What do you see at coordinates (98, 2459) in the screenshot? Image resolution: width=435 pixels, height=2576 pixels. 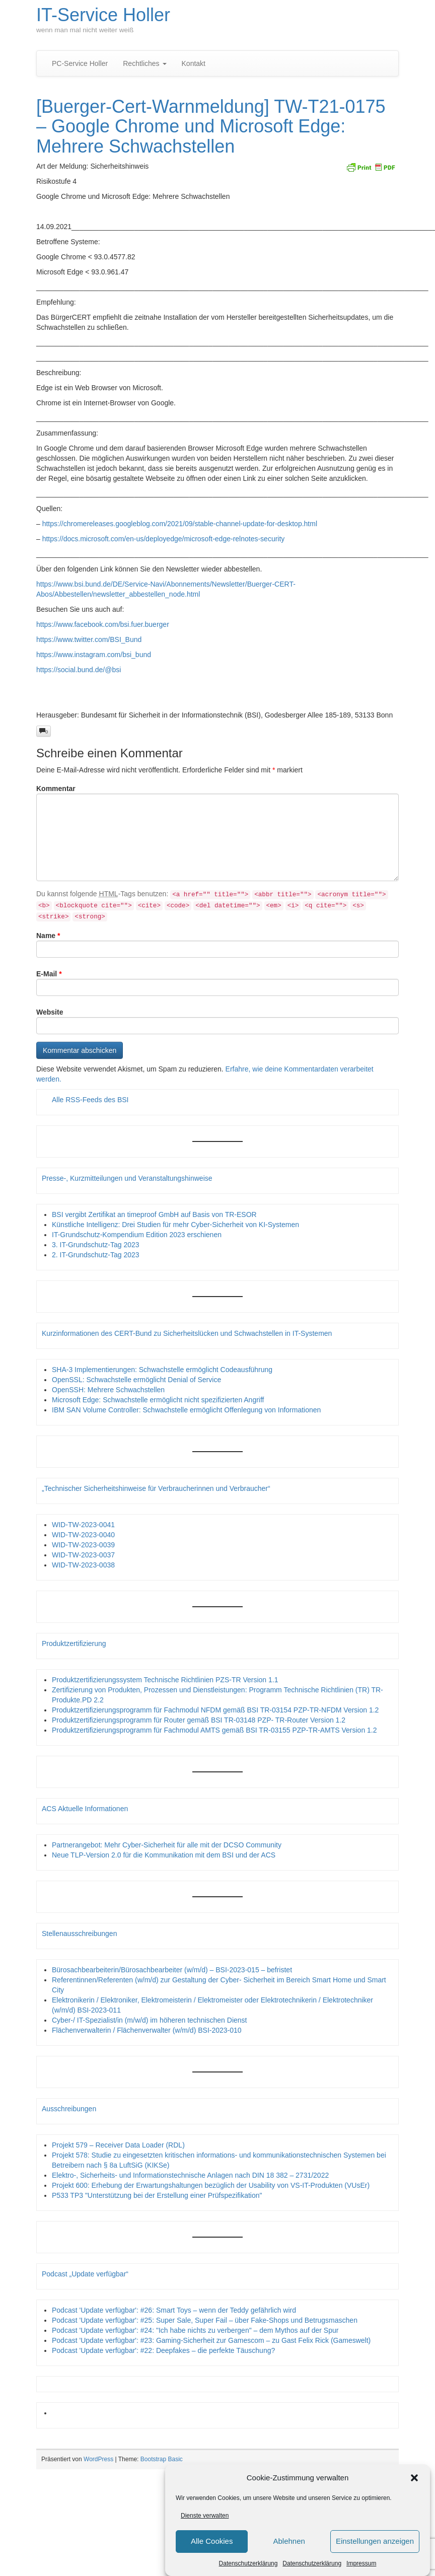 I see `WordPress` at bounding box center [98, 2459].